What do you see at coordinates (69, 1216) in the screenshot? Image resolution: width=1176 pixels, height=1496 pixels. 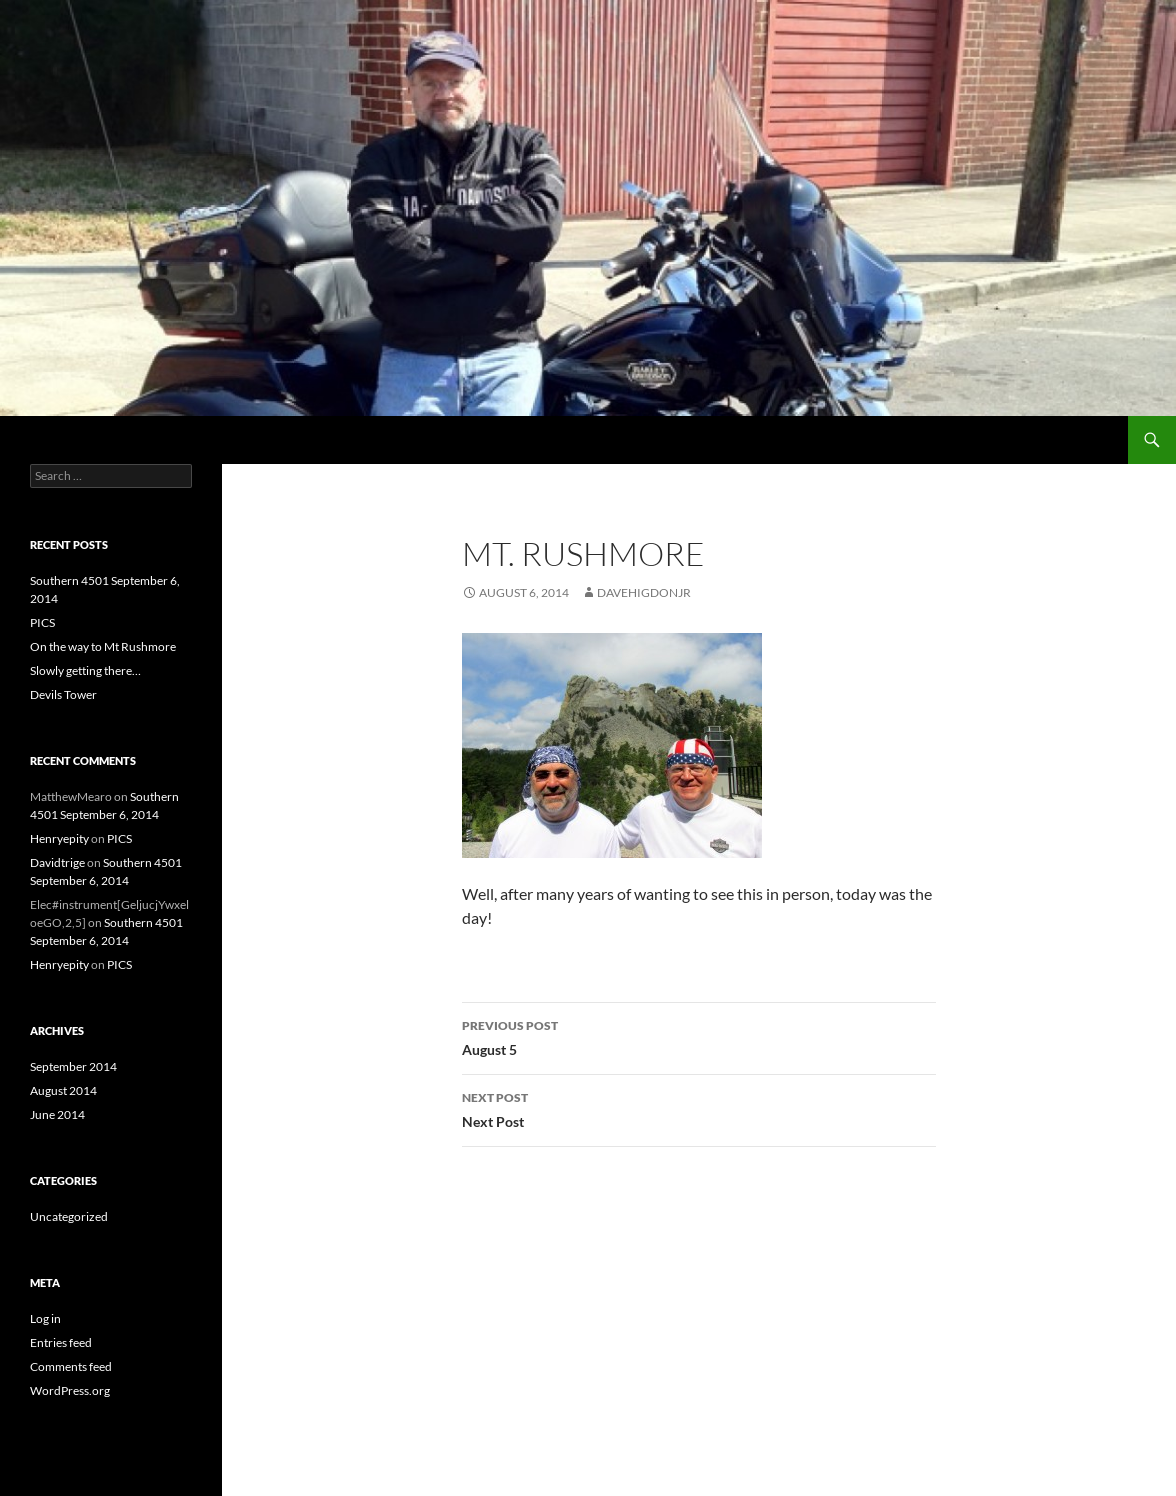 I see `Uncategorized` at bounding box center [69, 1216].